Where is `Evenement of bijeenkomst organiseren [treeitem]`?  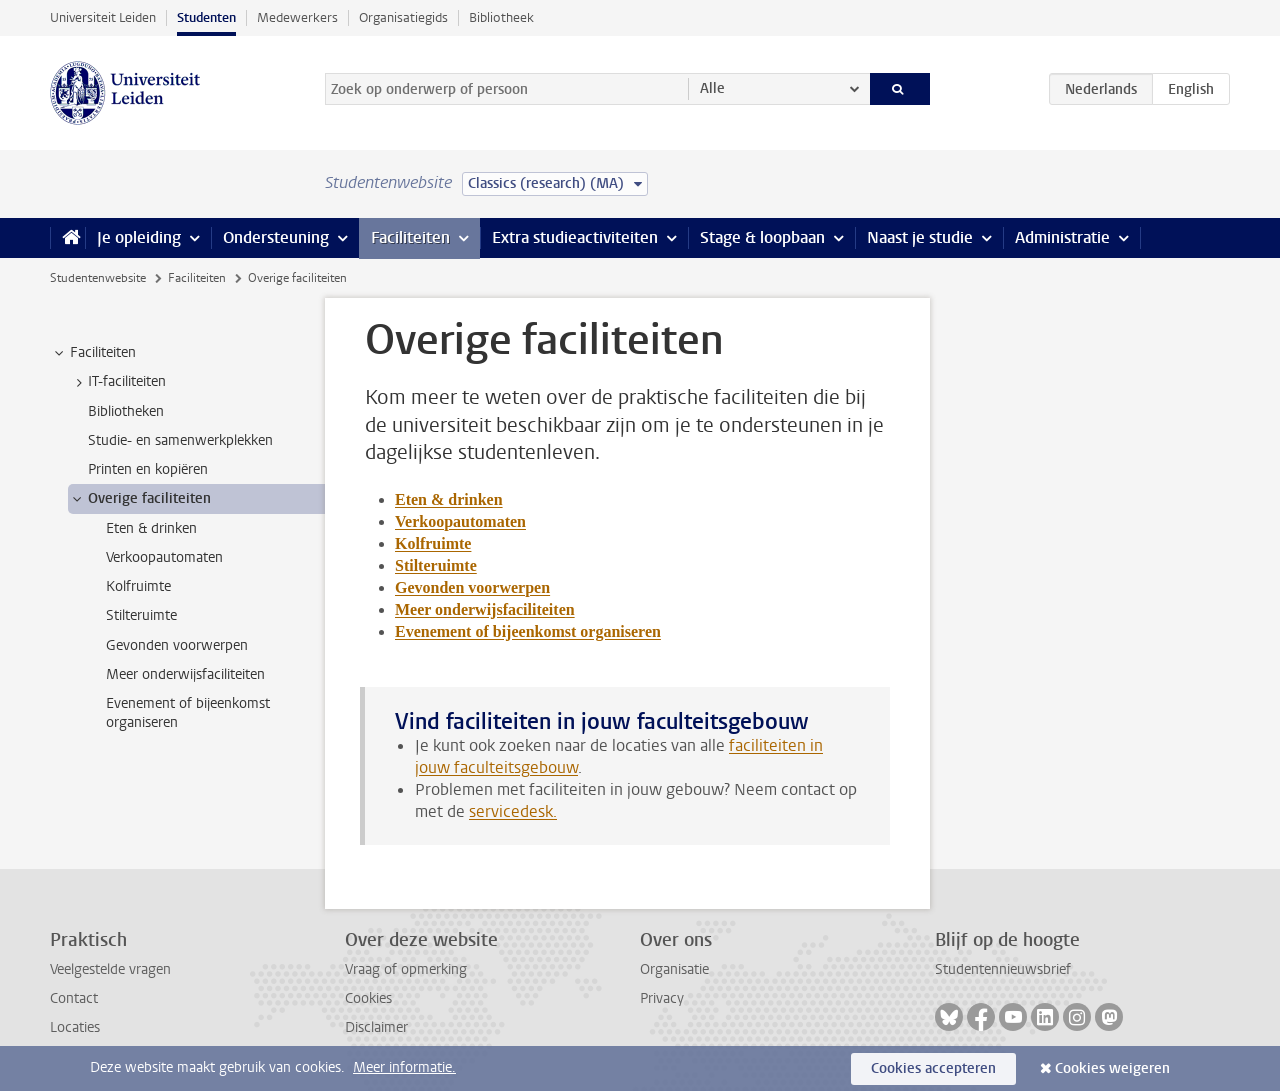 Evenement of bijeenkomst organiseren [treeitem] is located at coordinates (188, 713).